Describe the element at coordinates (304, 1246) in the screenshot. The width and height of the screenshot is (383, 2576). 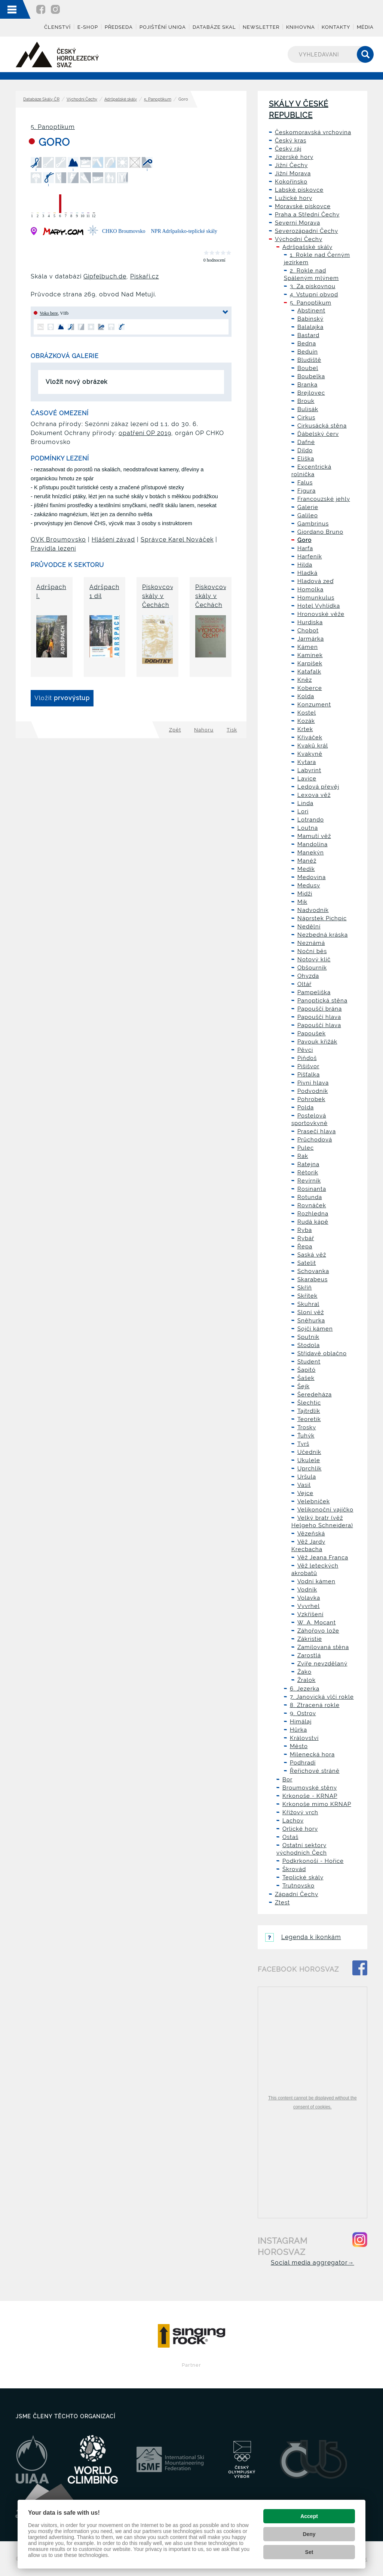
I see `Řepa` at that location.